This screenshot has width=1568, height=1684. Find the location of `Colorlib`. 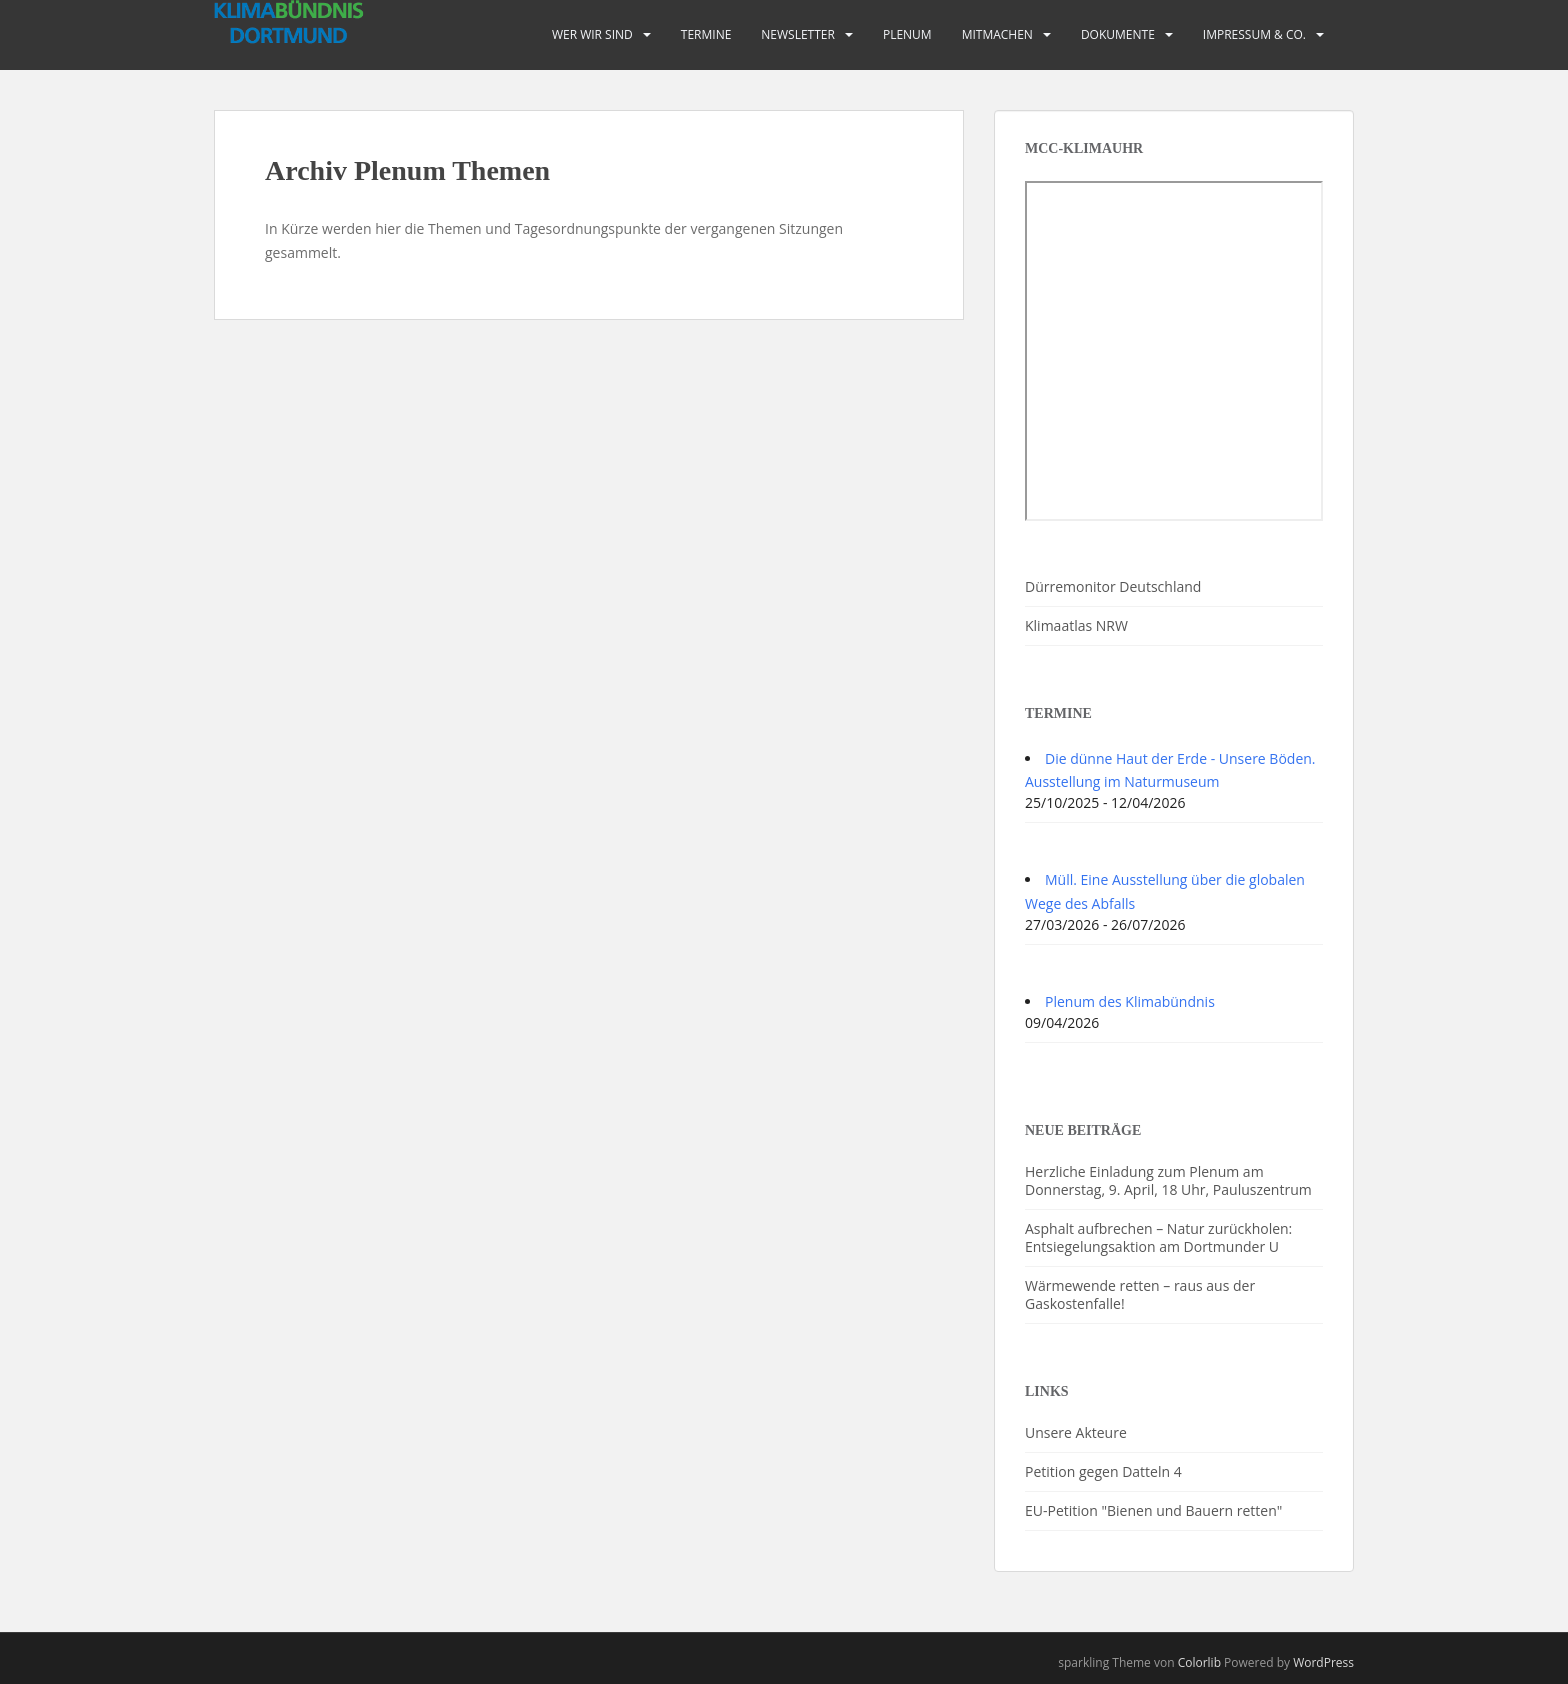

Colorlib is located at coordinates (1199, 1662).